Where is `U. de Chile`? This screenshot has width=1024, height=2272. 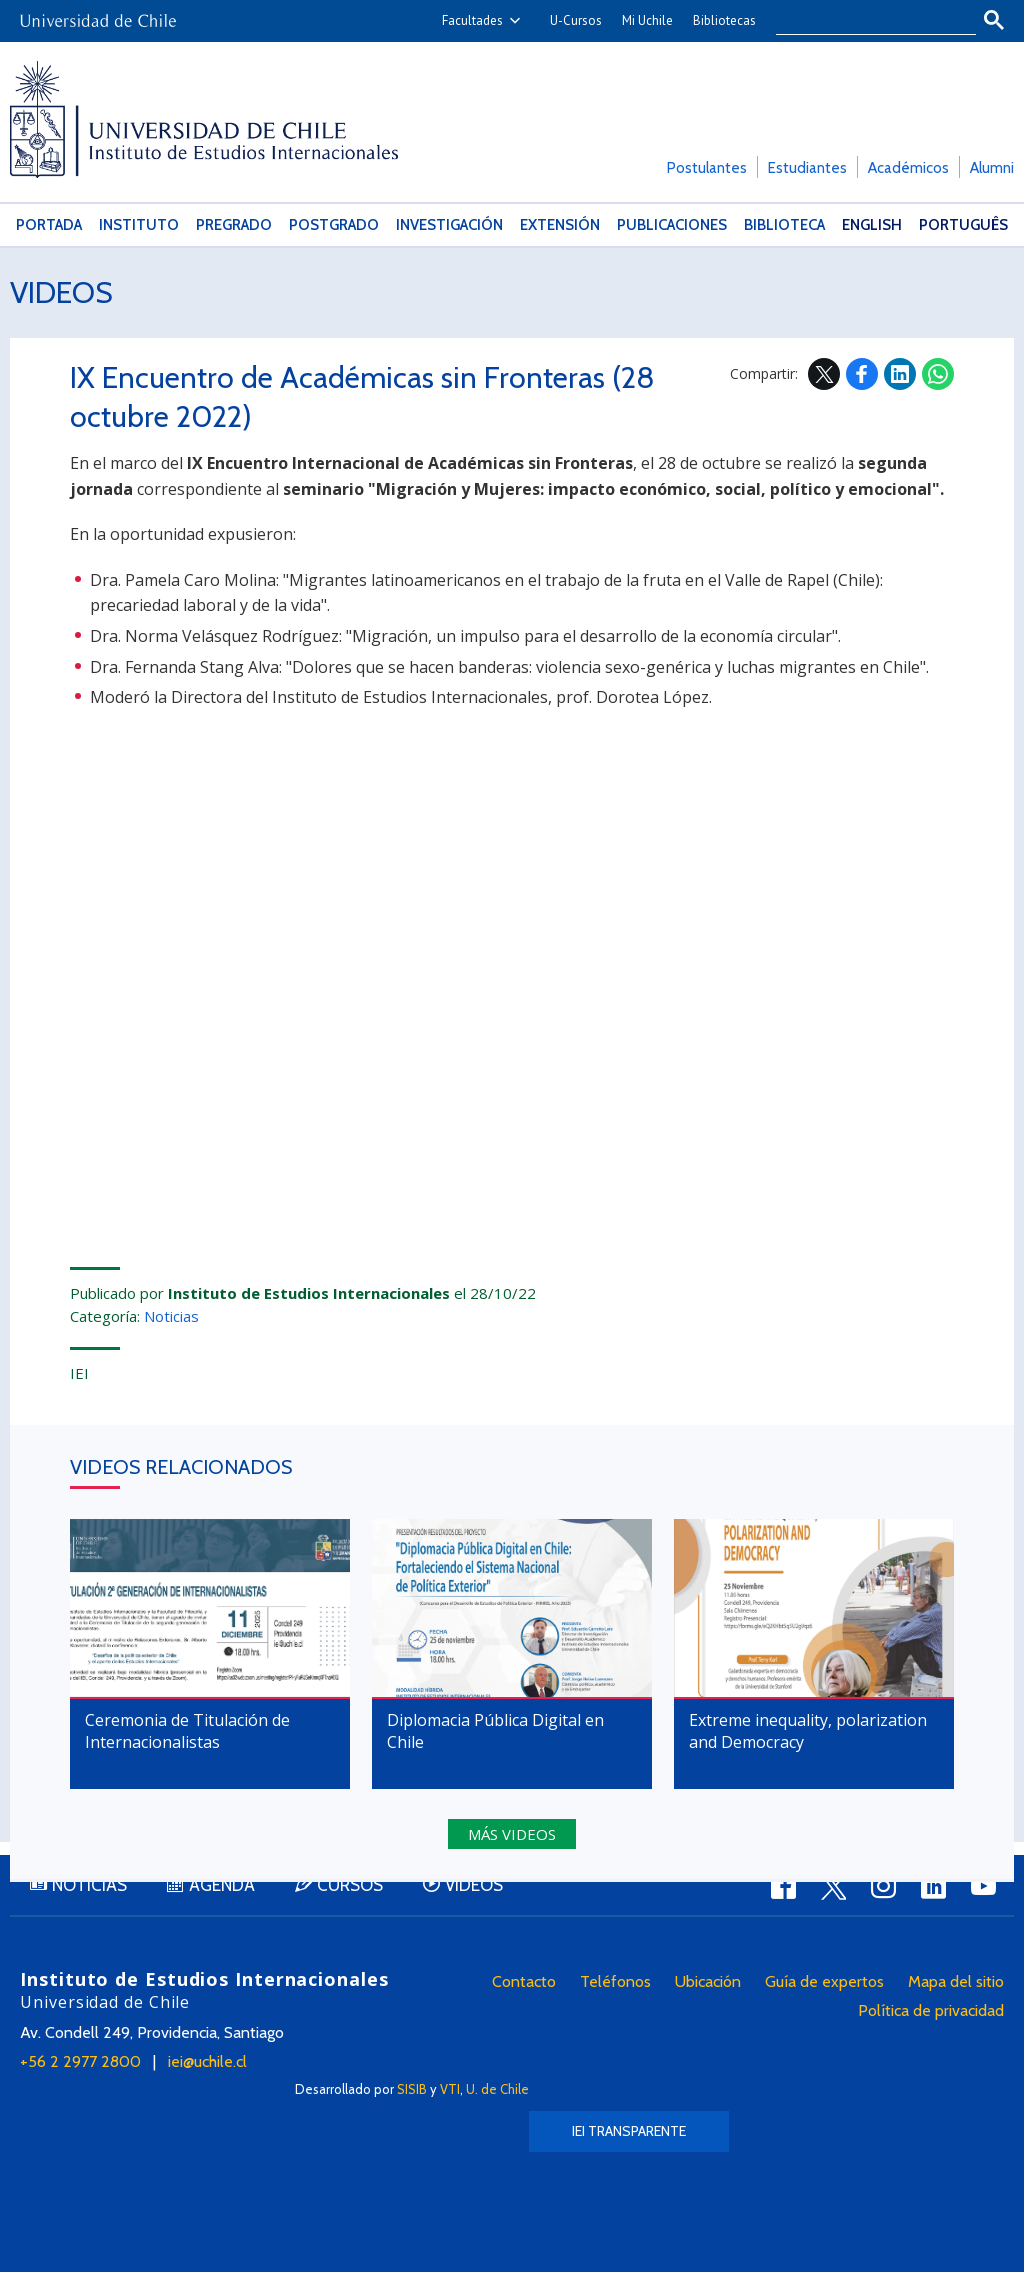
U. de Chile is located at coordinates (497, 2089).